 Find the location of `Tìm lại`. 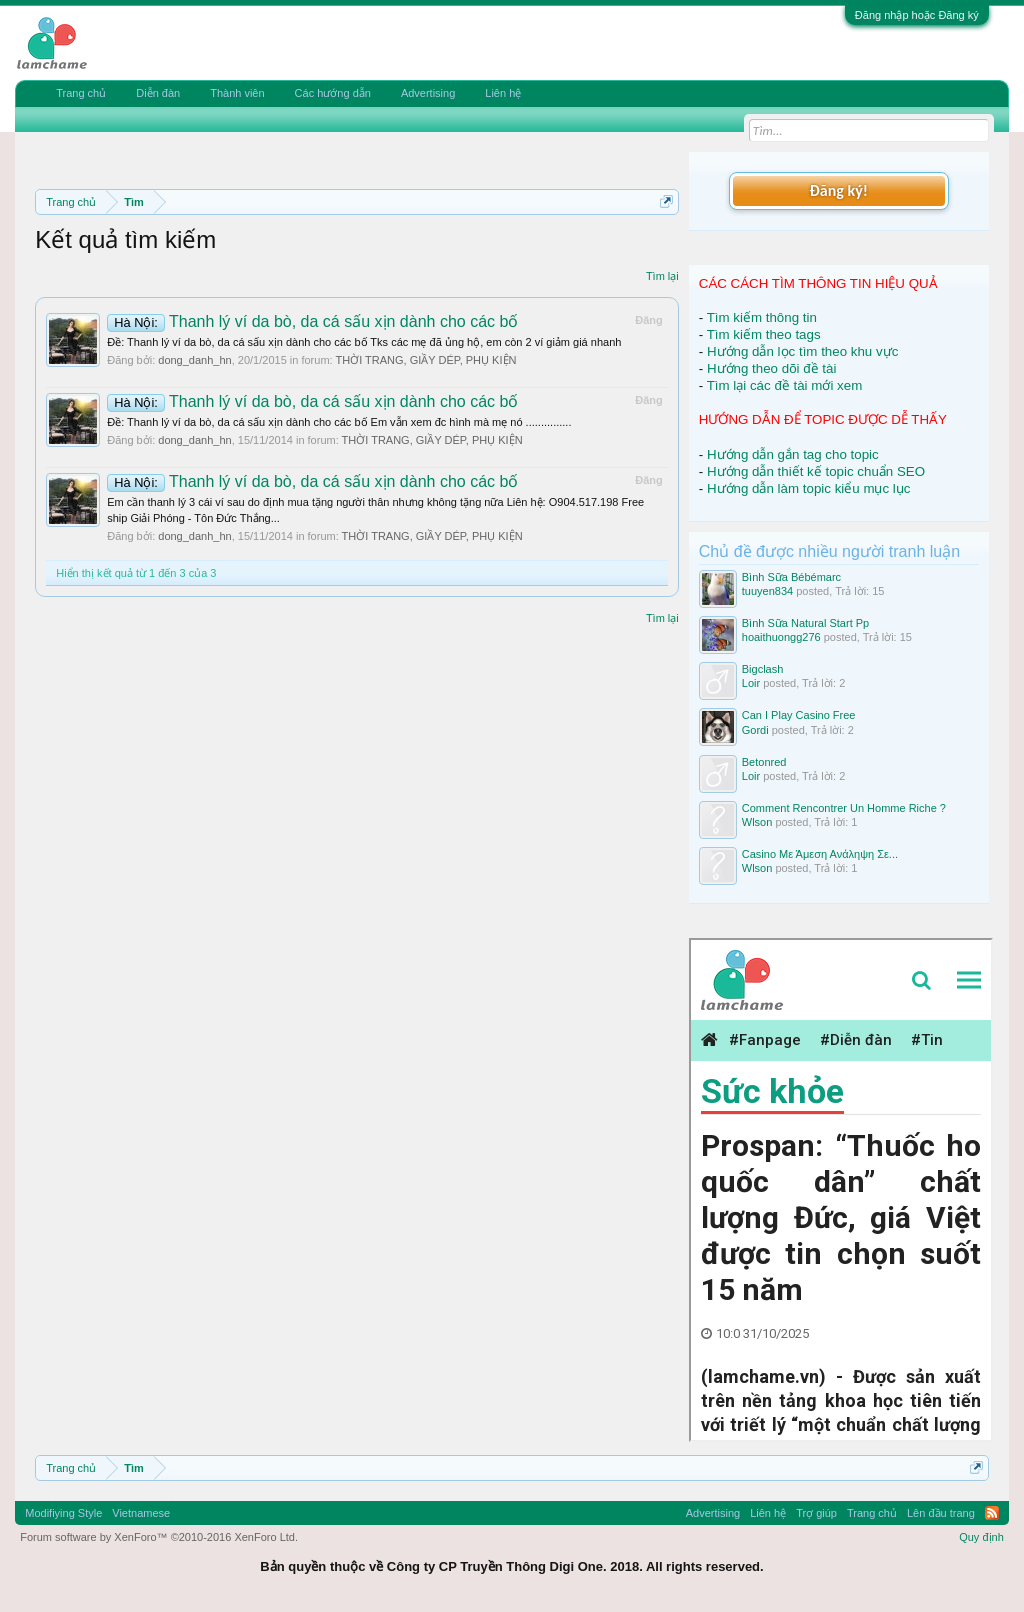

Tìm lại is located at coordinates (662, 276).